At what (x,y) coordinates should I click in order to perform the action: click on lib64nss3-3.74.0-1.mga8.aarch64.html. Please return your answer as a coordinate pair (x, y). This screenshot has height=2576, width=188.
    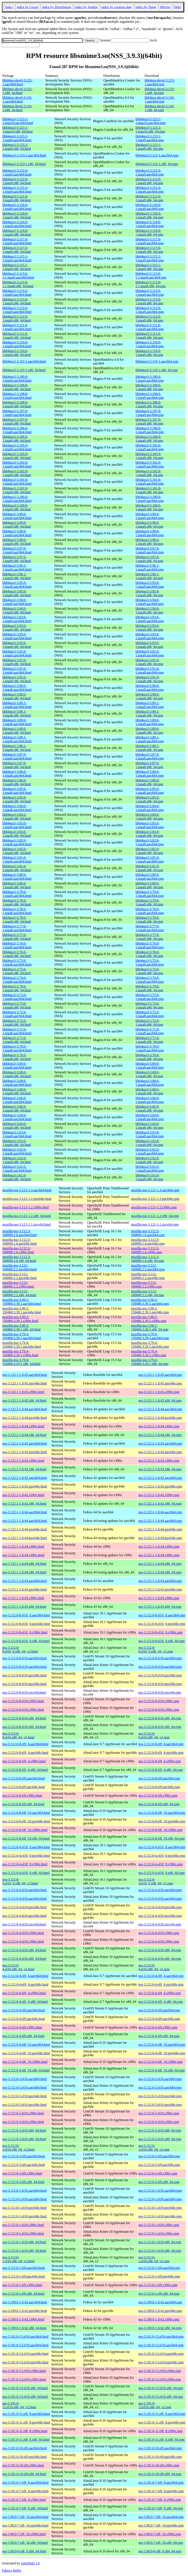
    Looking at the image, I should click on (17, 979).